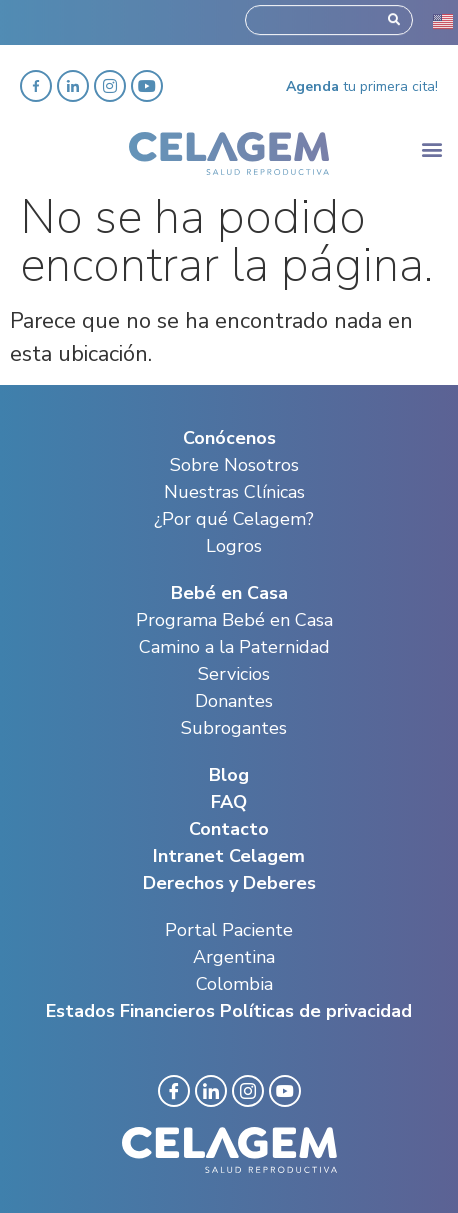 This screenshot has height=1213, width=458. Describe the element at coordinates (229, 802) in the screenshot. I see `FAQ` at that location.